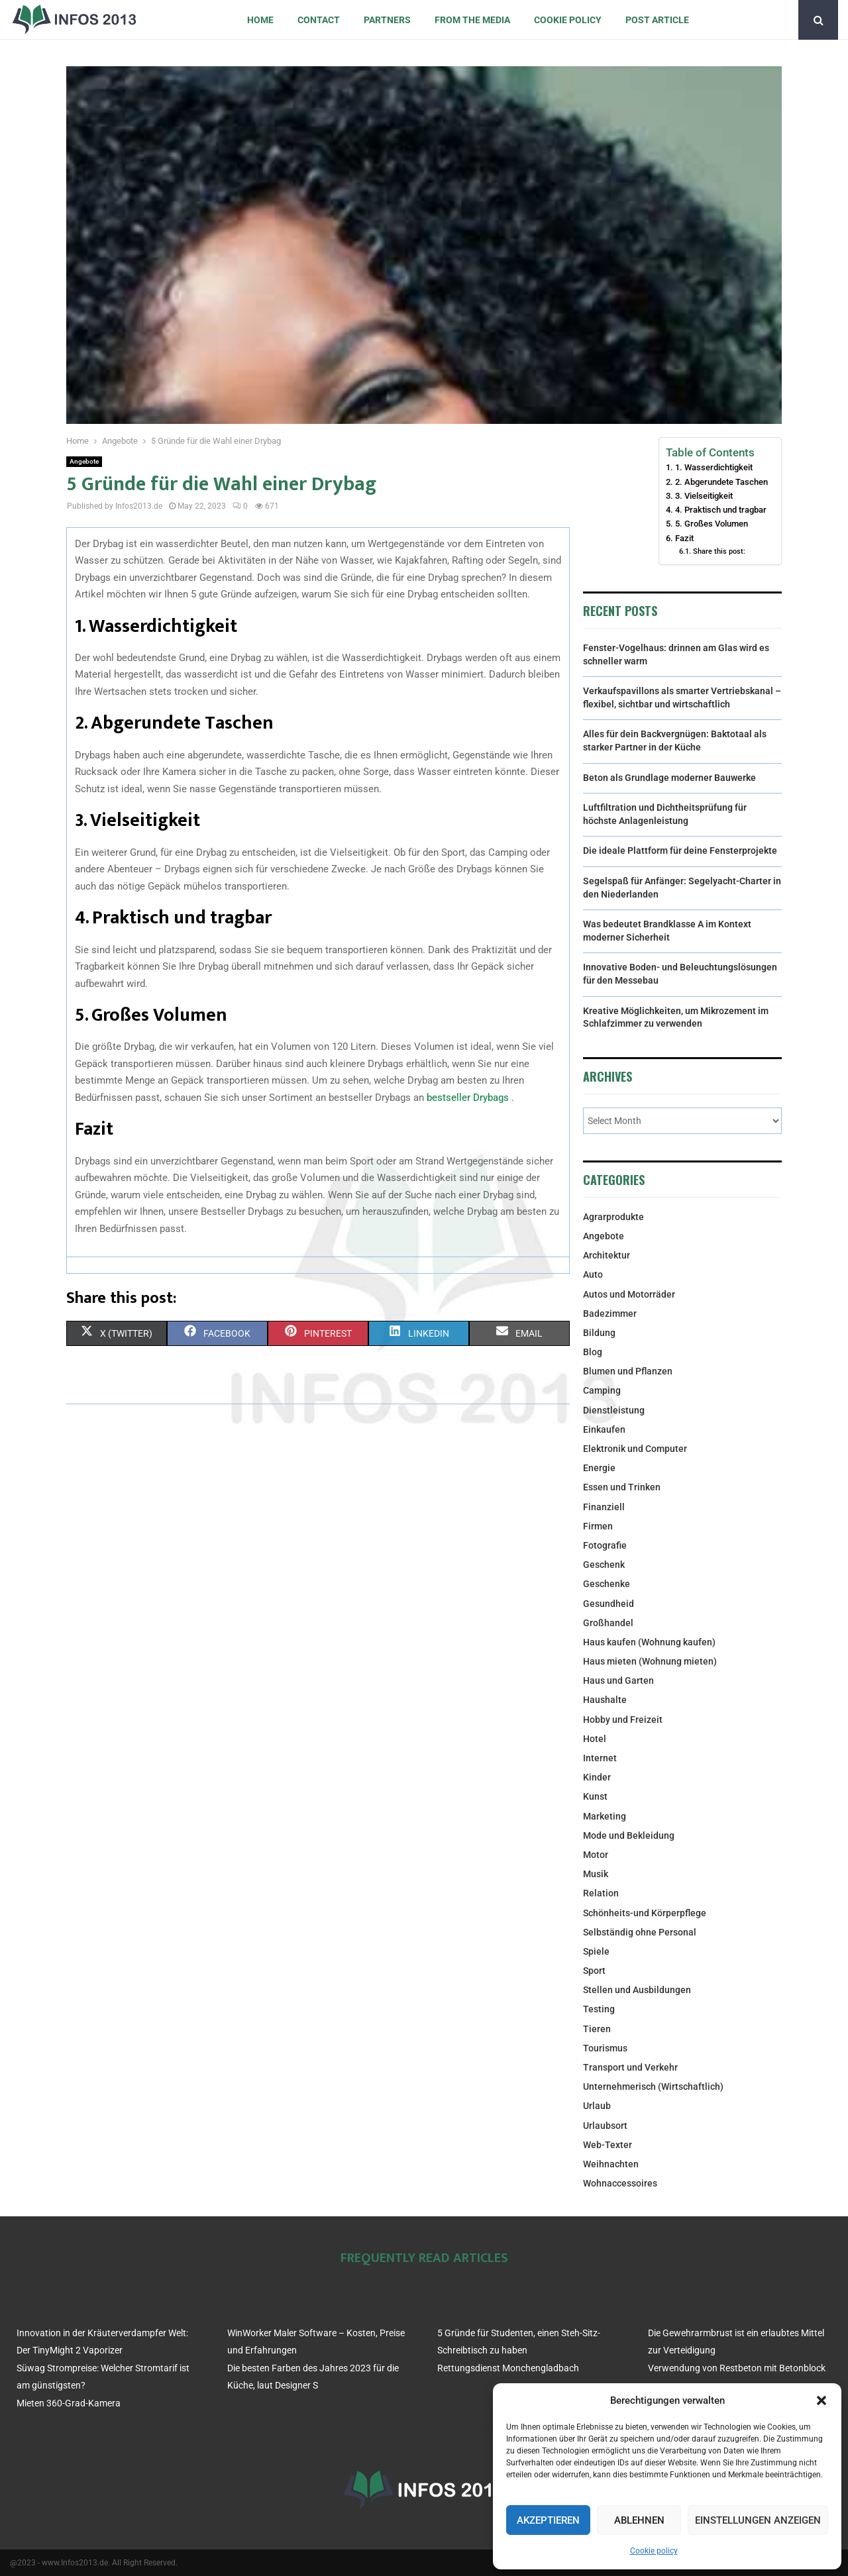 The height and width of the screenshot is (2576, 848). What do you see at coordinates (684, 538) in the screenshot?
I see `Fazit` at bounding box center [684, 538].